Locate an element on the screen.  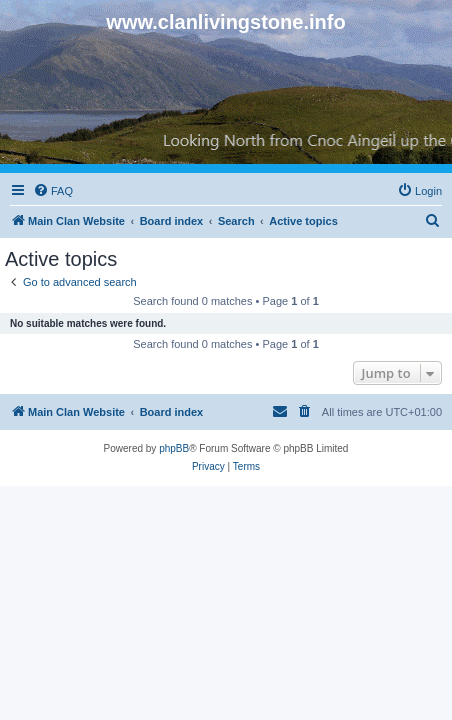
[menuitem] is located at coordinates (53, 191).